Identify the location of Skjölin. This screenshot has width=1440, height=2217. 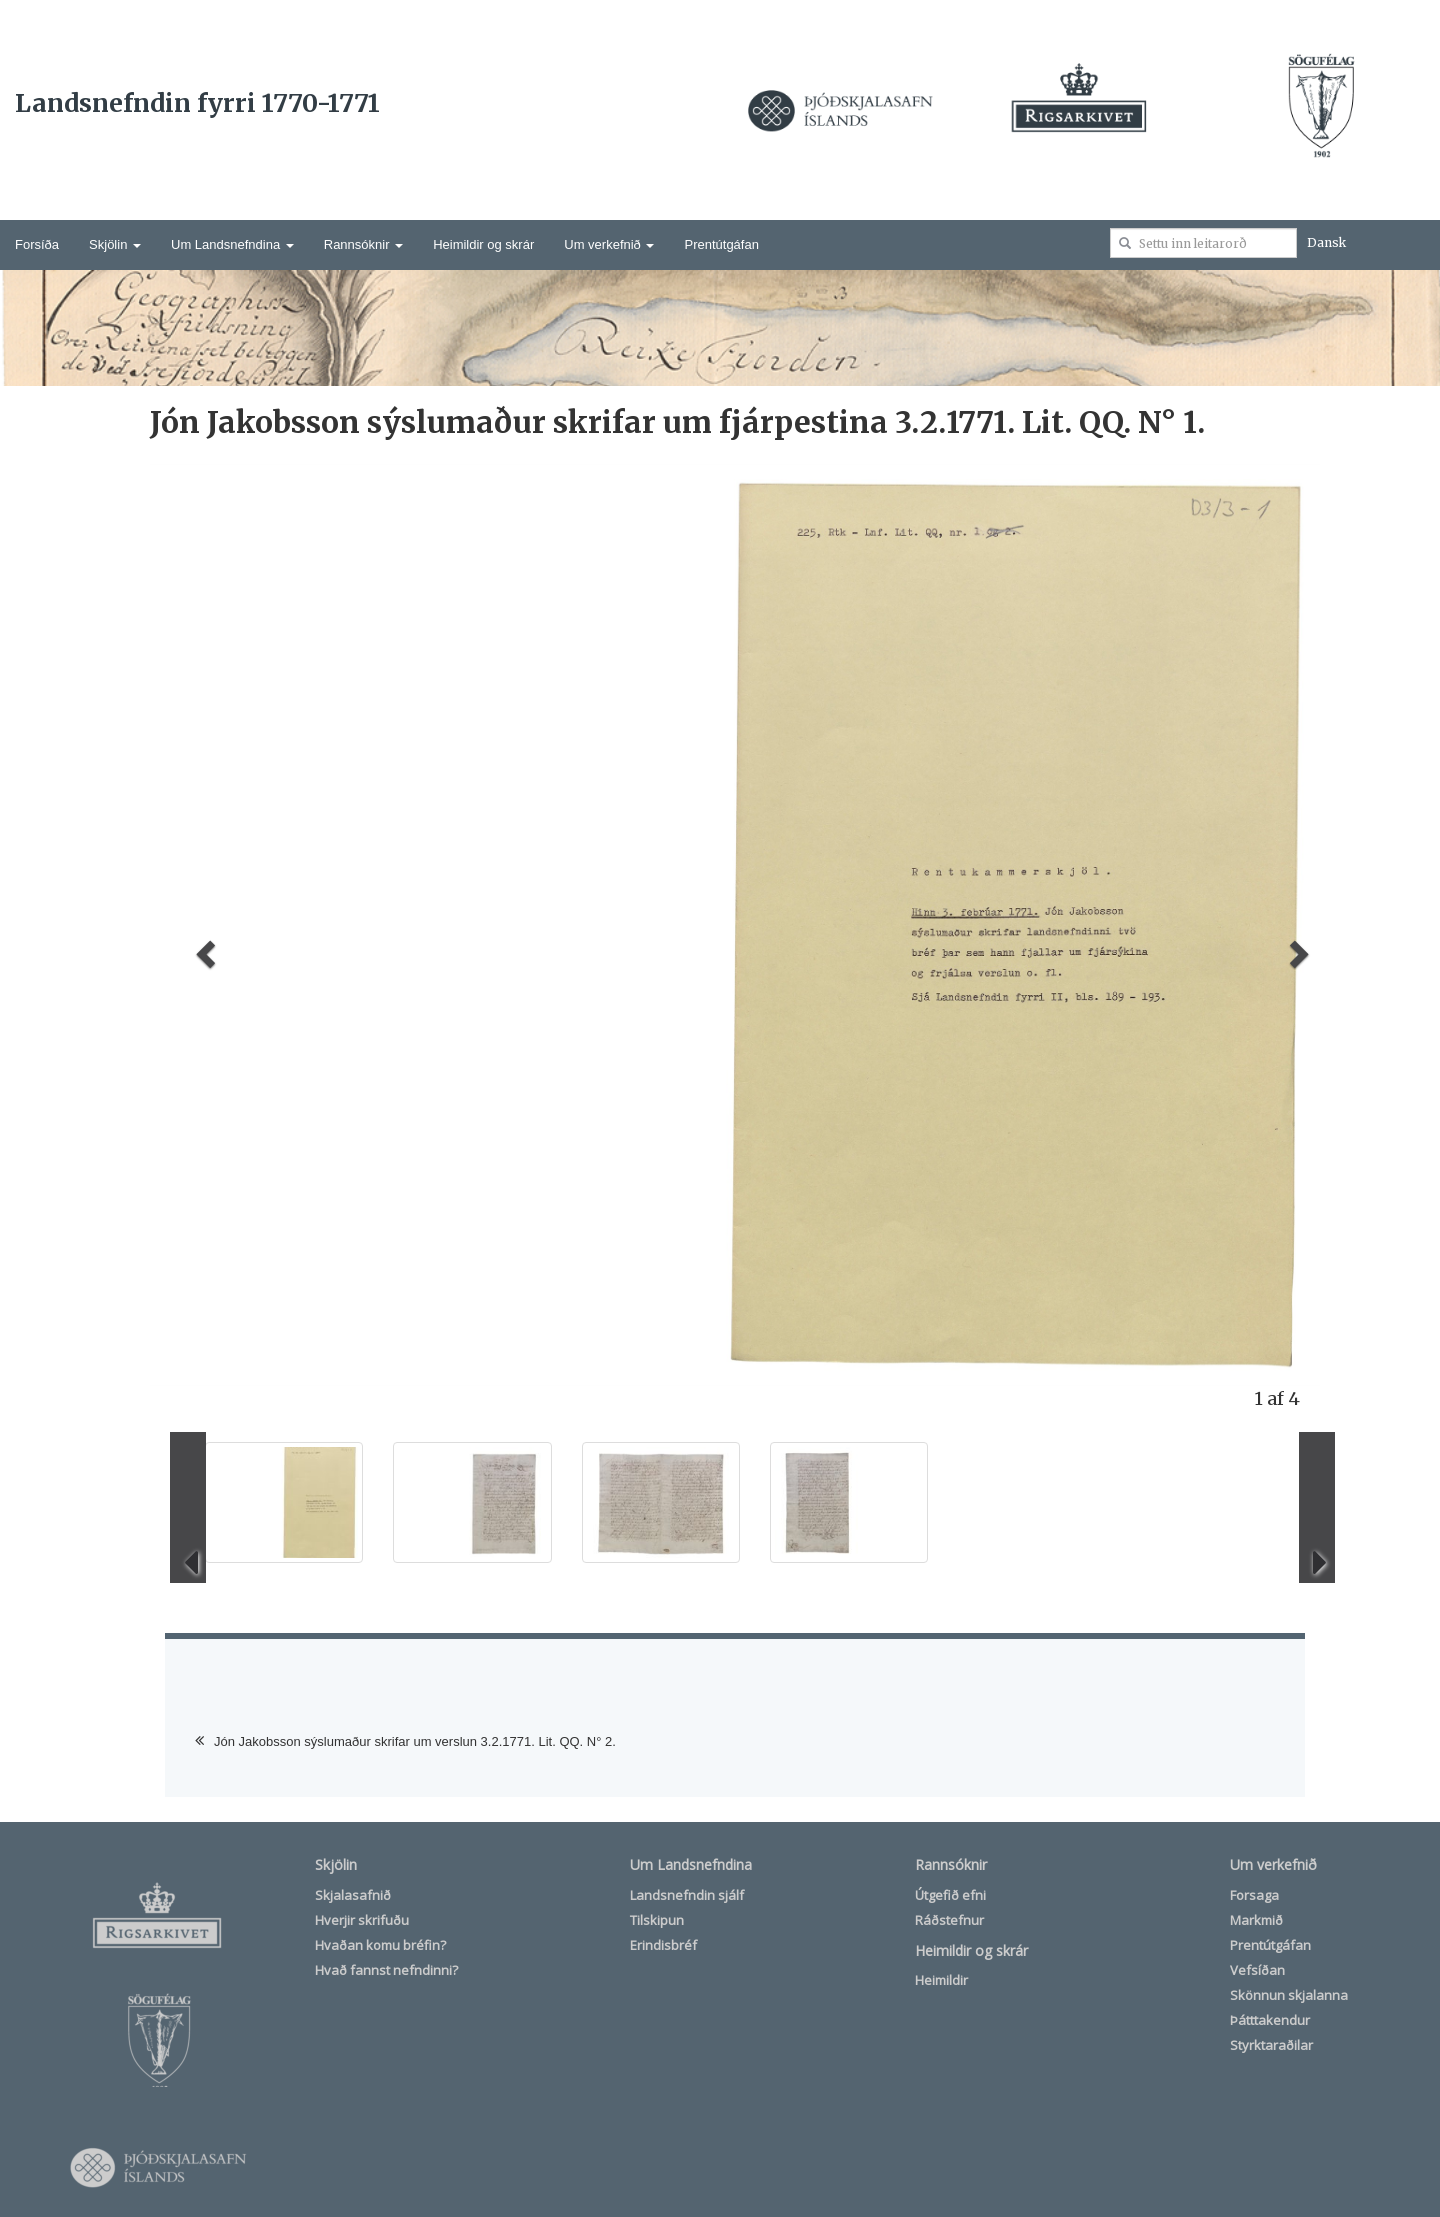
(115, 244).